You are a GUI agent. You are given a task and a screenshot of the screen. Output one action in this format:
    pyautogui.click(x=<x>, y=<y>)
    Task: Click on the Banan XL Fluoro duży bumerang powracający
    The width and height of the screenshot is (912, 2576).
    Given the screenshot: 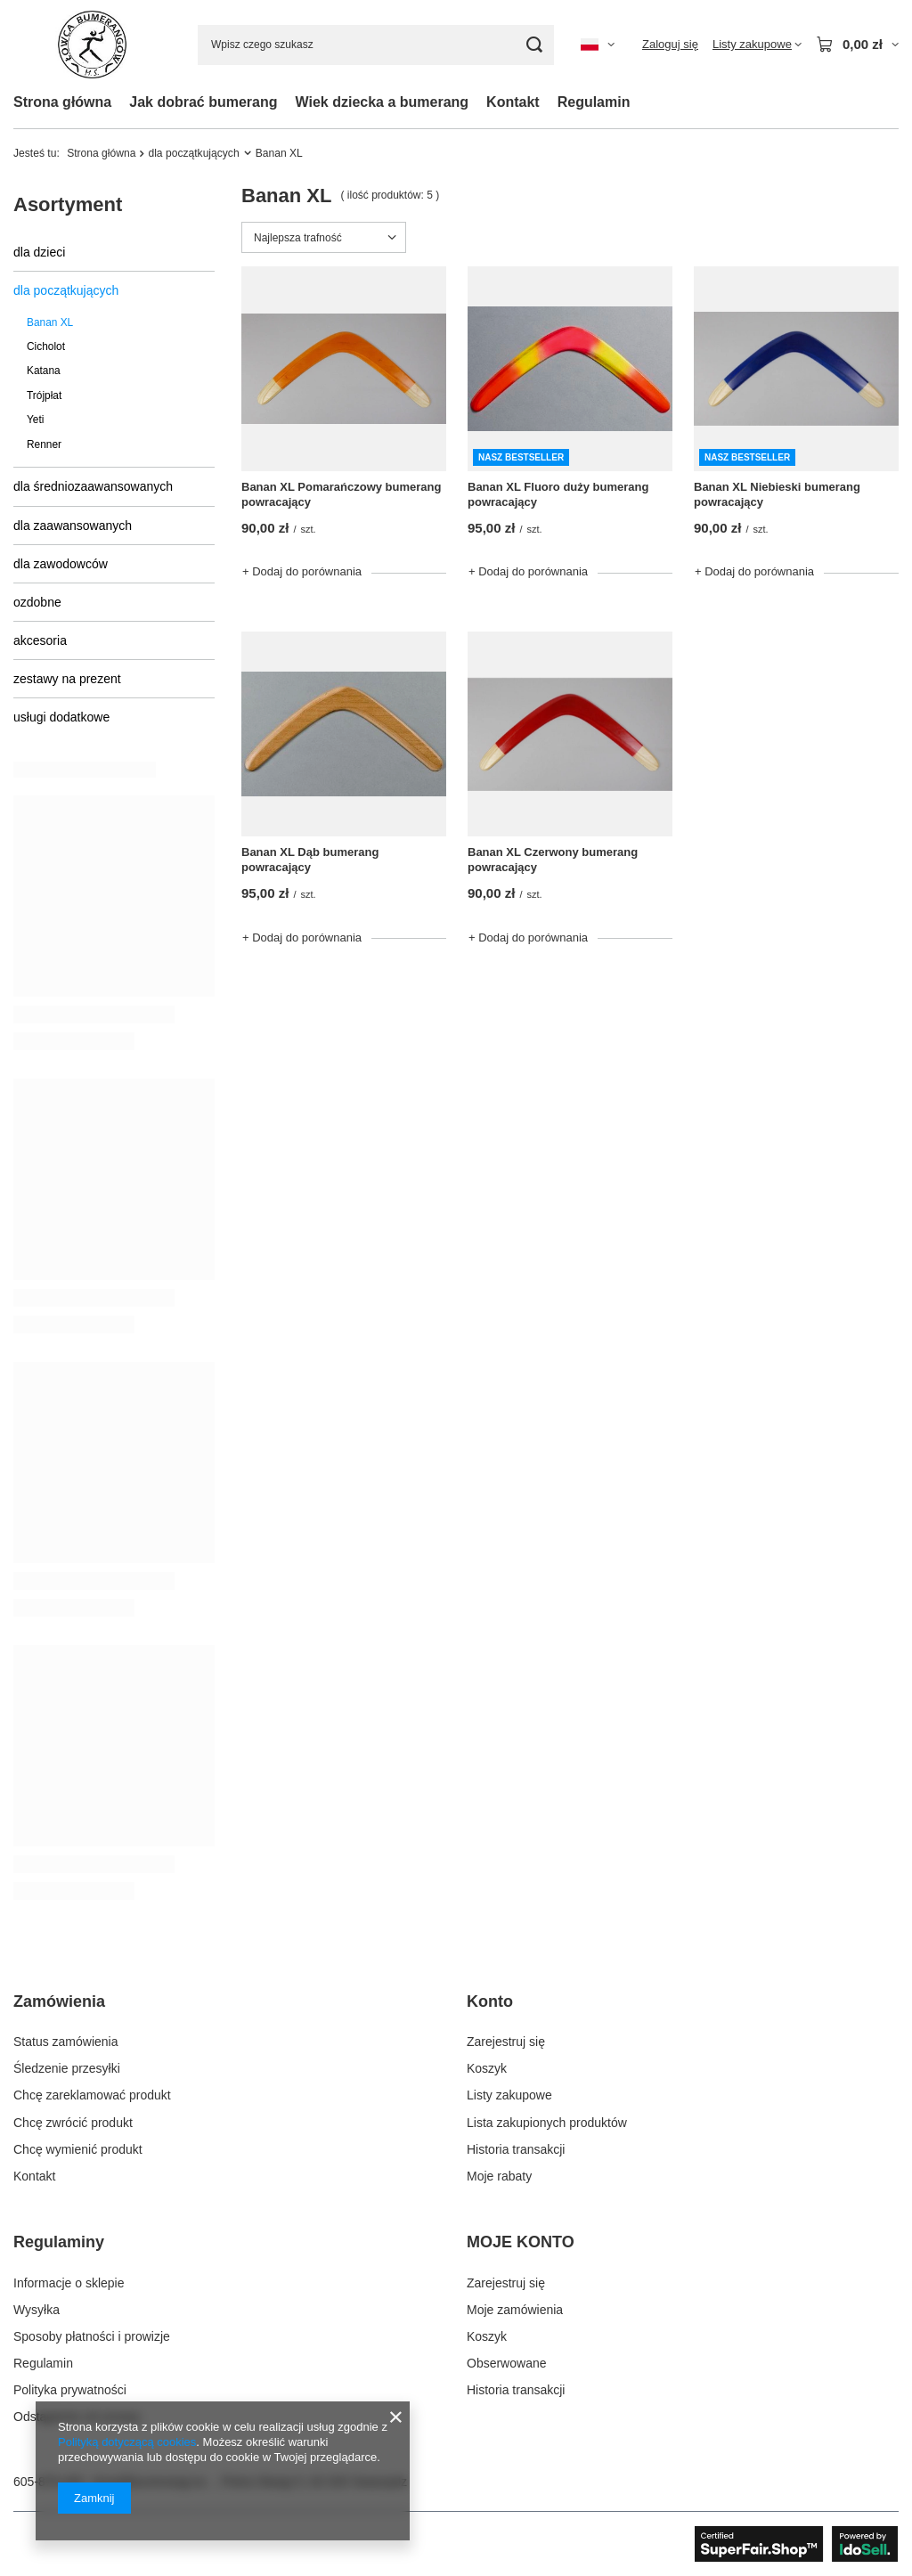 What is the action you would take?
    pyautogui.click(x=558, y=494)
    